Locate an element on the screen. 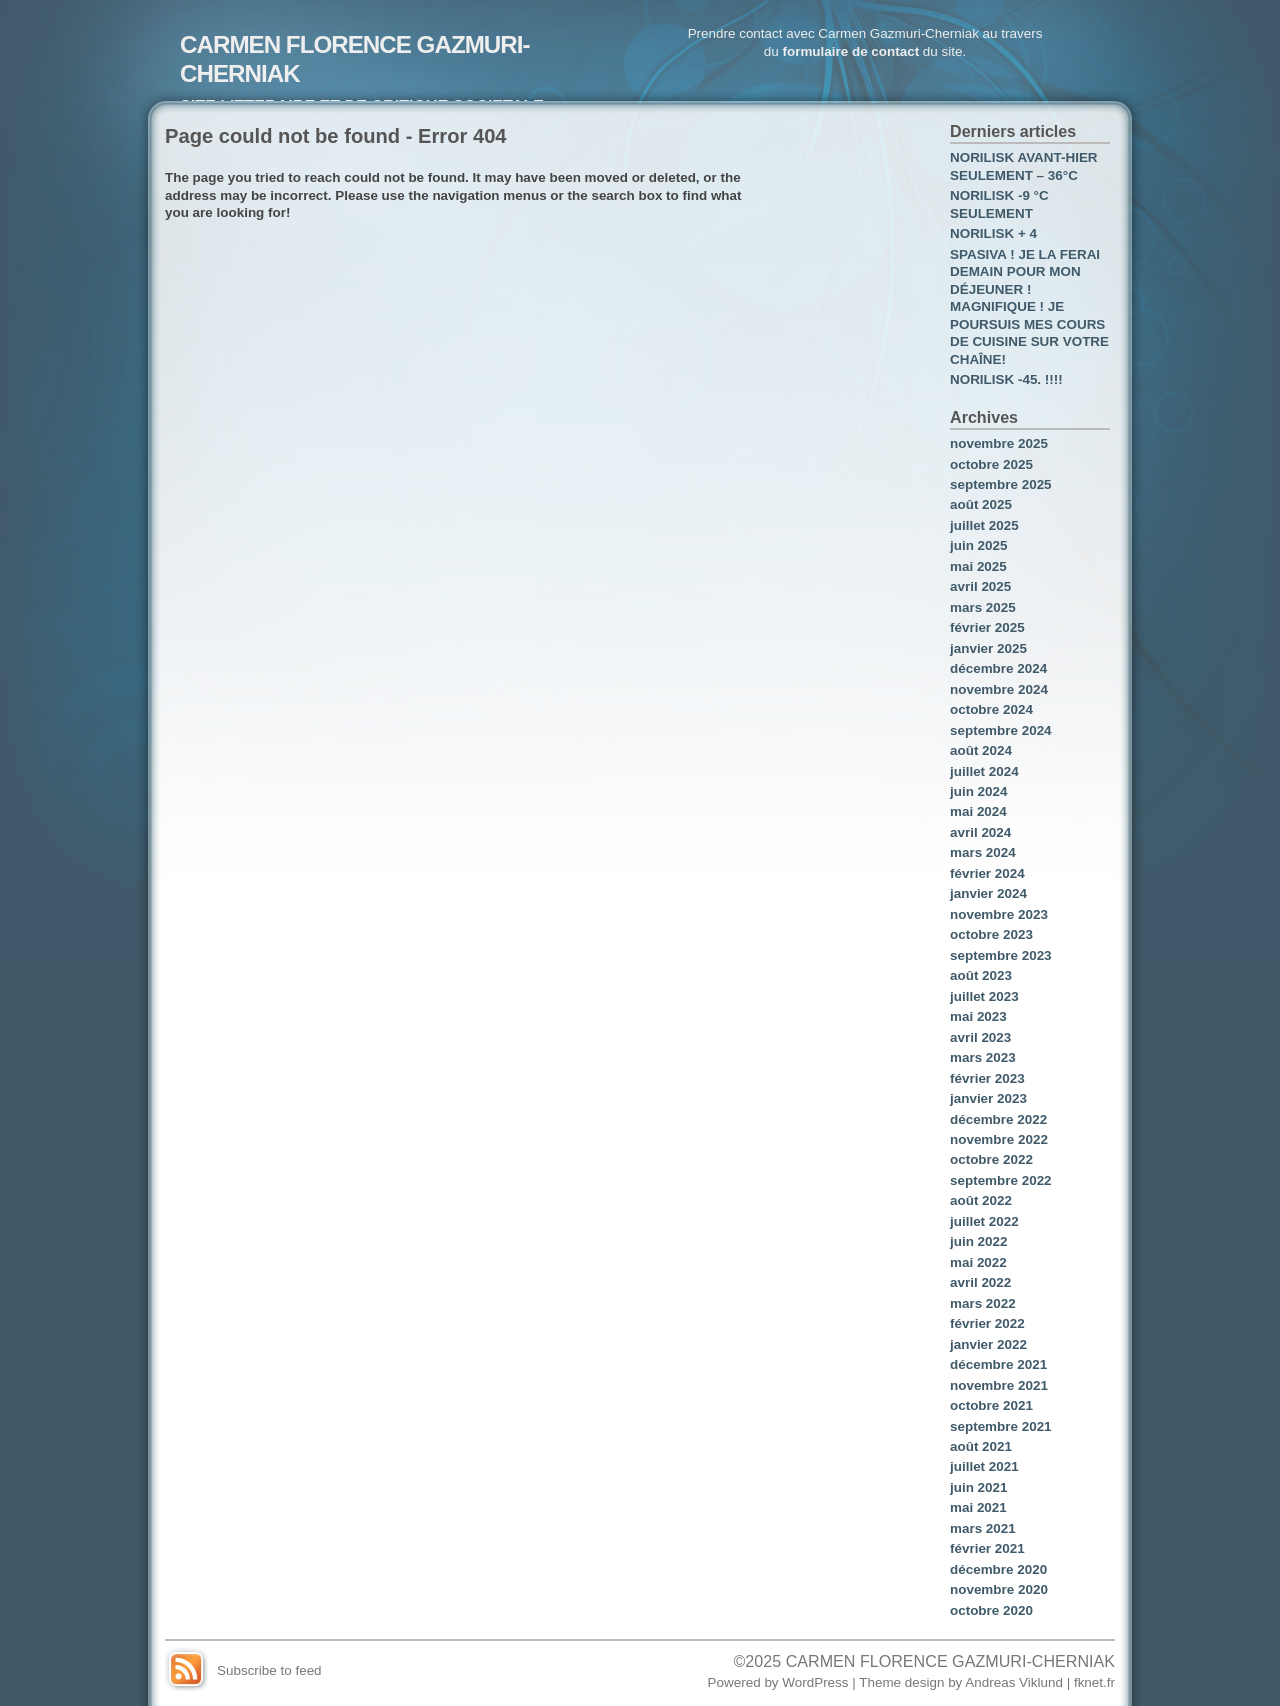 This screenshot has width=1280, height=1706. mars 2023 is located at coordinates (983, 1057).